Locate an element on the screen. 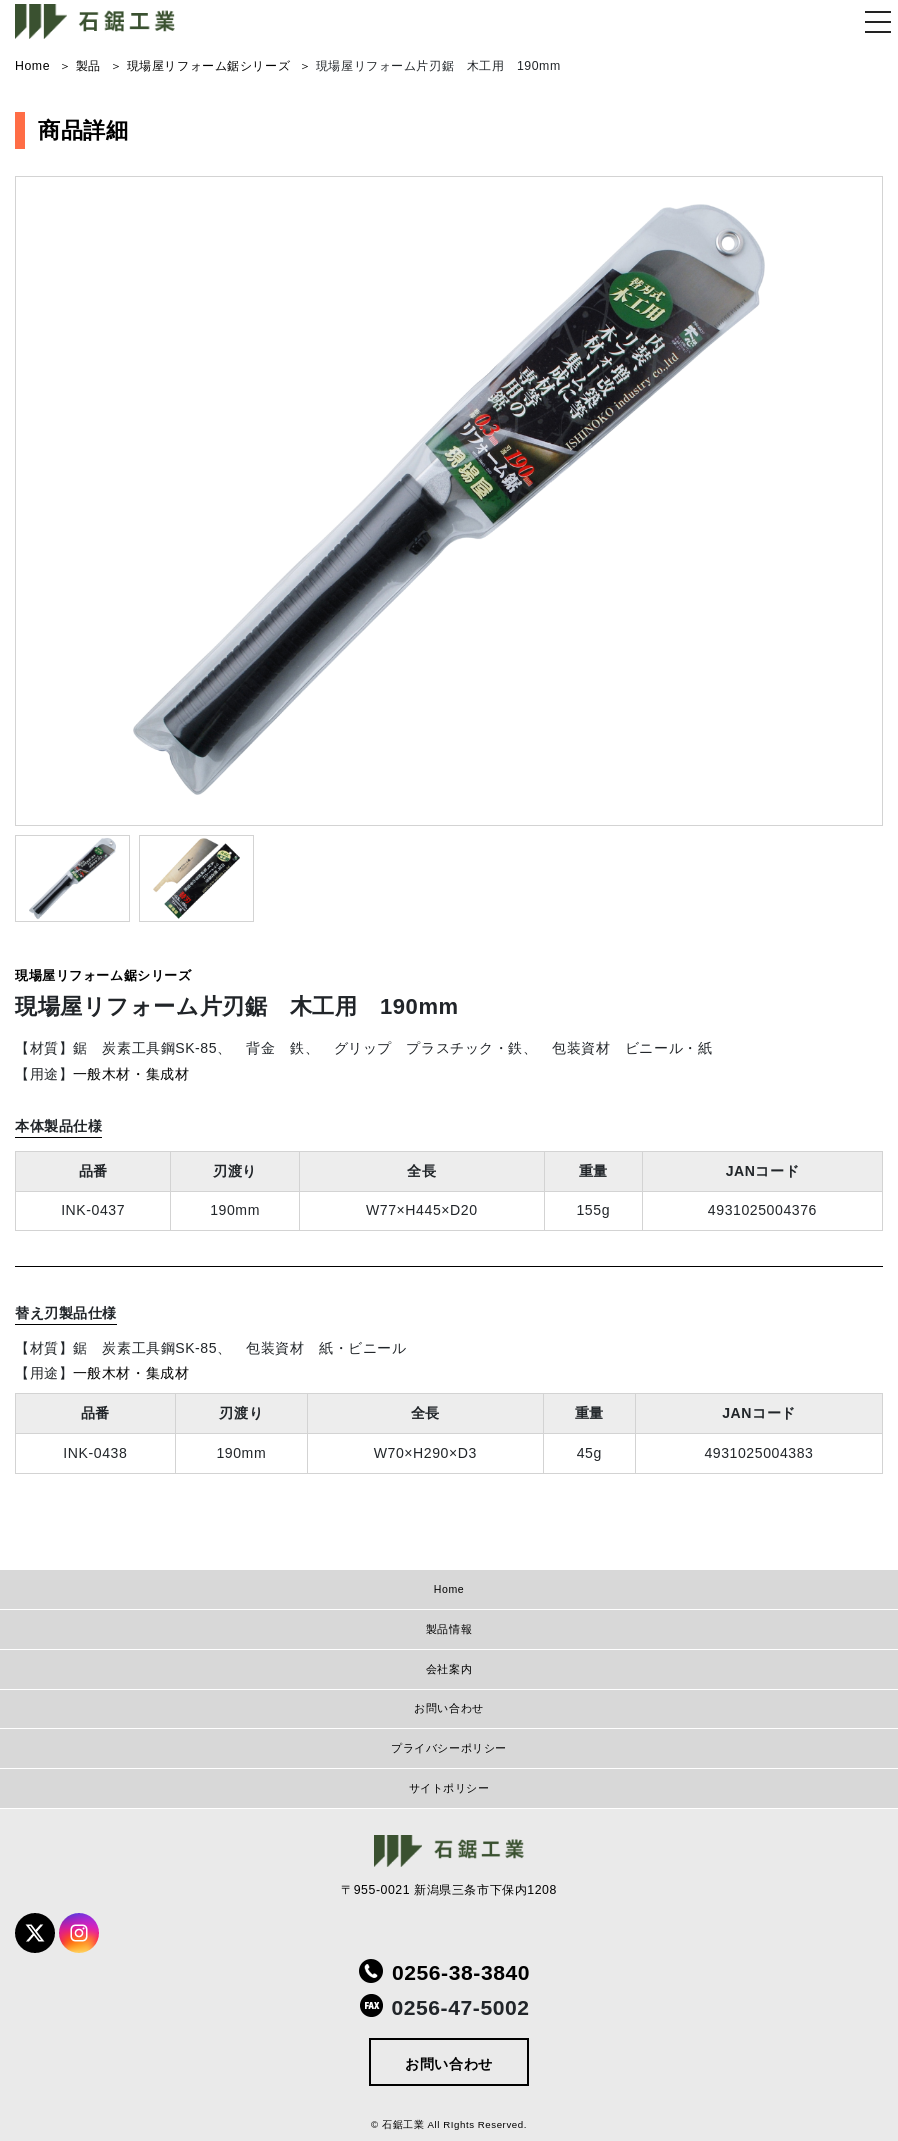 The image size is (898, 2141). Home is located at coordinates (449, 1589).